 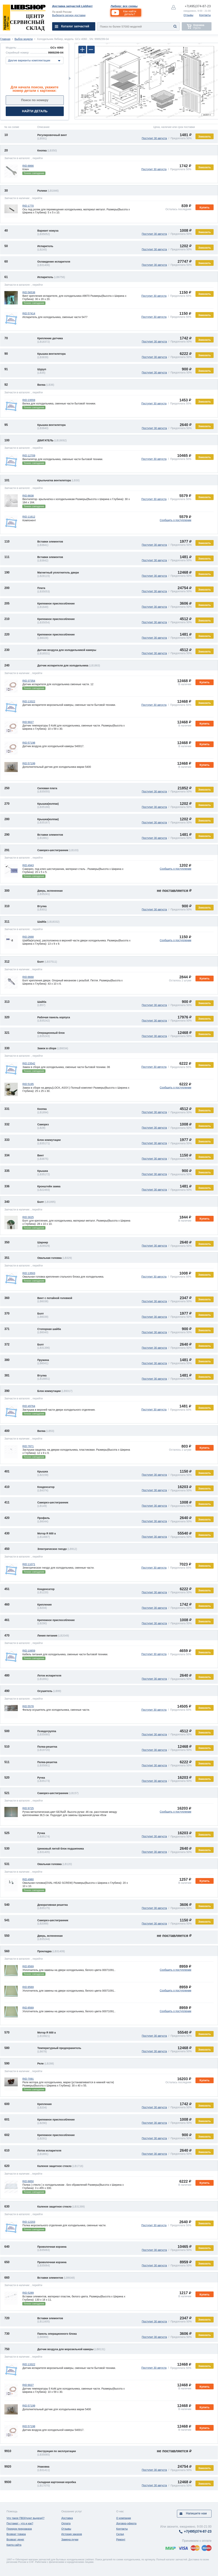 What do you see at coordinates (188, 15) in the screenshot?
I see `Отзывы` at bounding box center [188, 15].